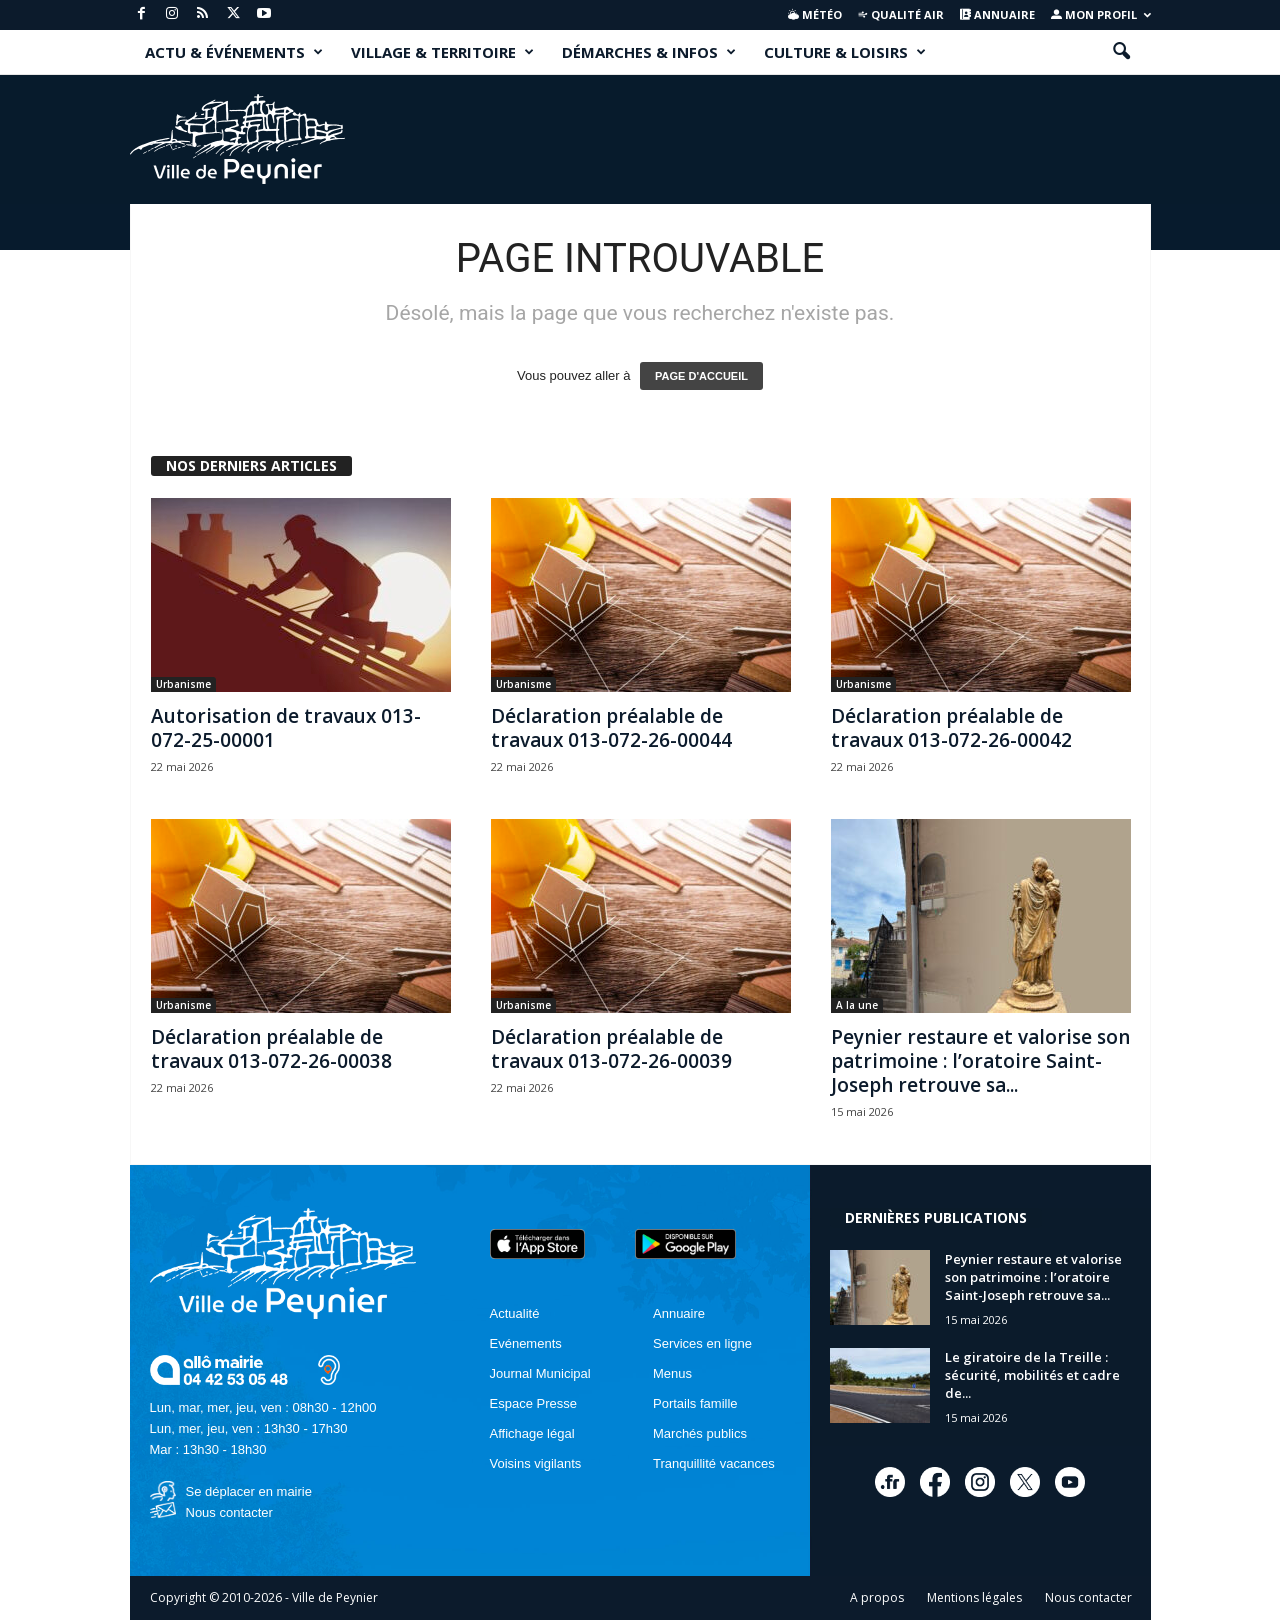 The image size is (1280, 1620). I want to click on Le giratoire de la Treille : sécurité, mobilités et cadre de..., so click(1032, 1375).